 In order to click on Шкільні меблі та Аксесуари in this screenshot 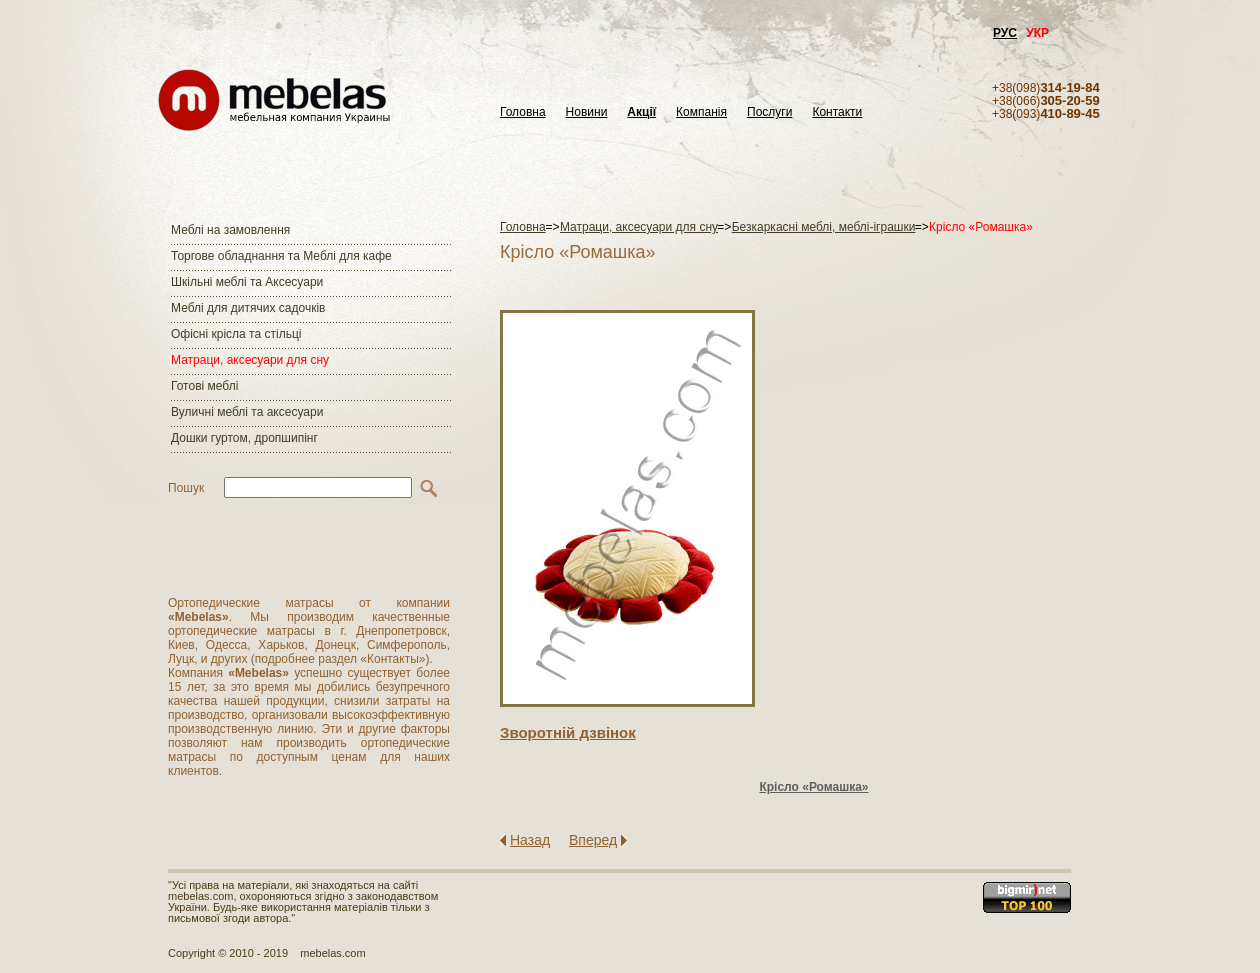, I will do `click(247, 282)`.